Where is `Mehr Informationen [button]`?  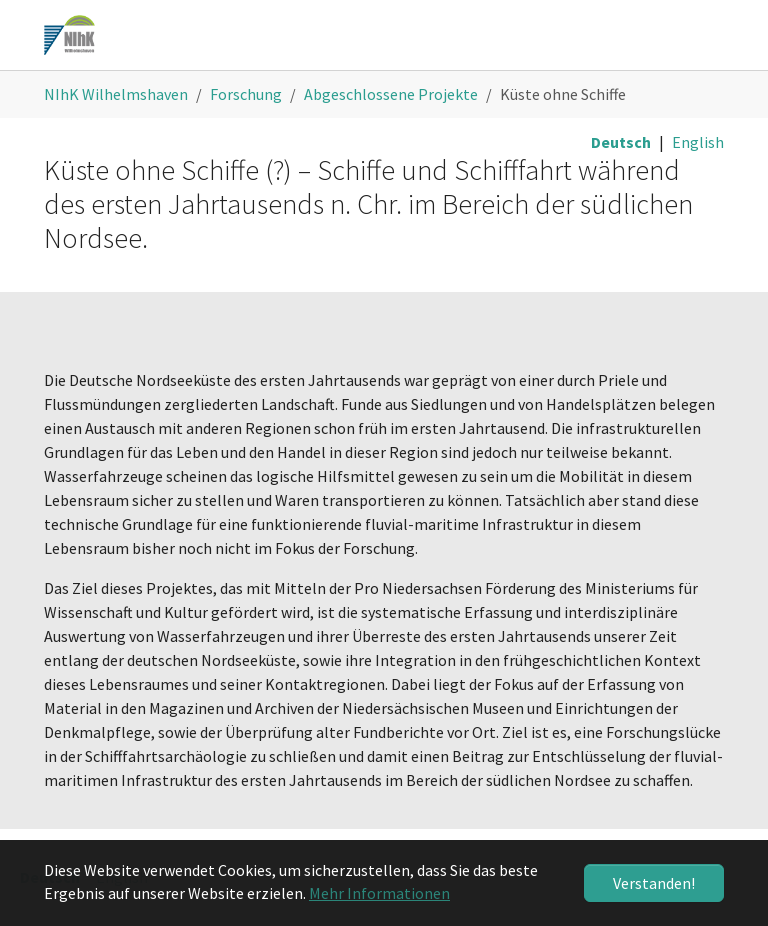
Mehr Informationen [button] is located at coordinates (379, 893).